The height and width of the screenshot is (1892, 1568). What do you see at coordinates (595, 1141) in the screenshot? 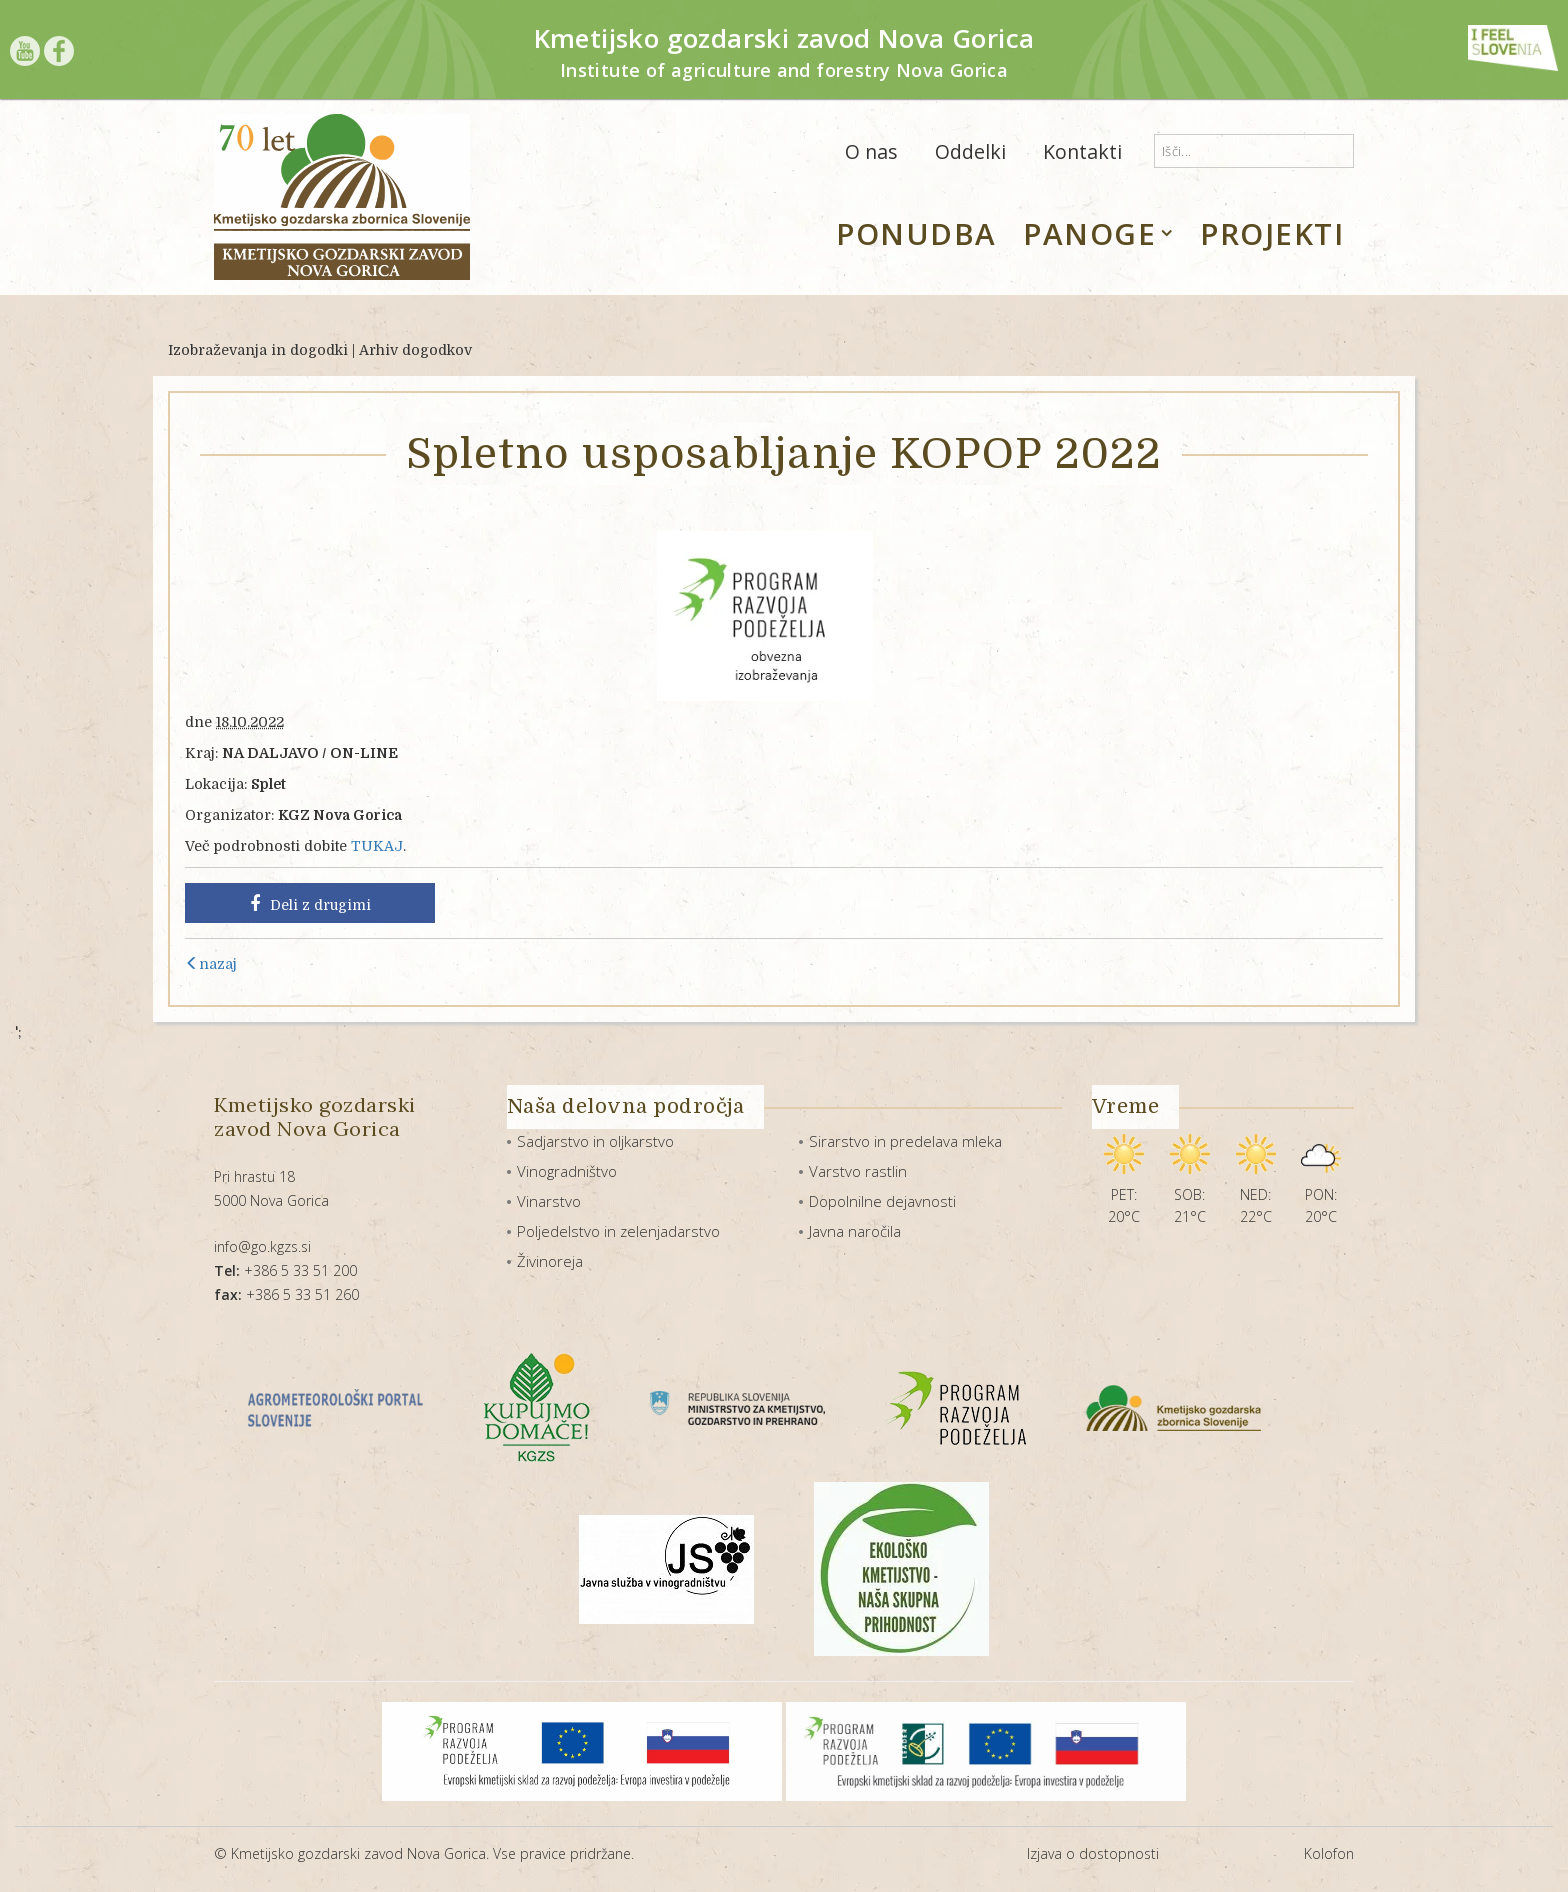
I see `Sadjarstvo in oljkarstvo` at bounding box center [595, 1141].